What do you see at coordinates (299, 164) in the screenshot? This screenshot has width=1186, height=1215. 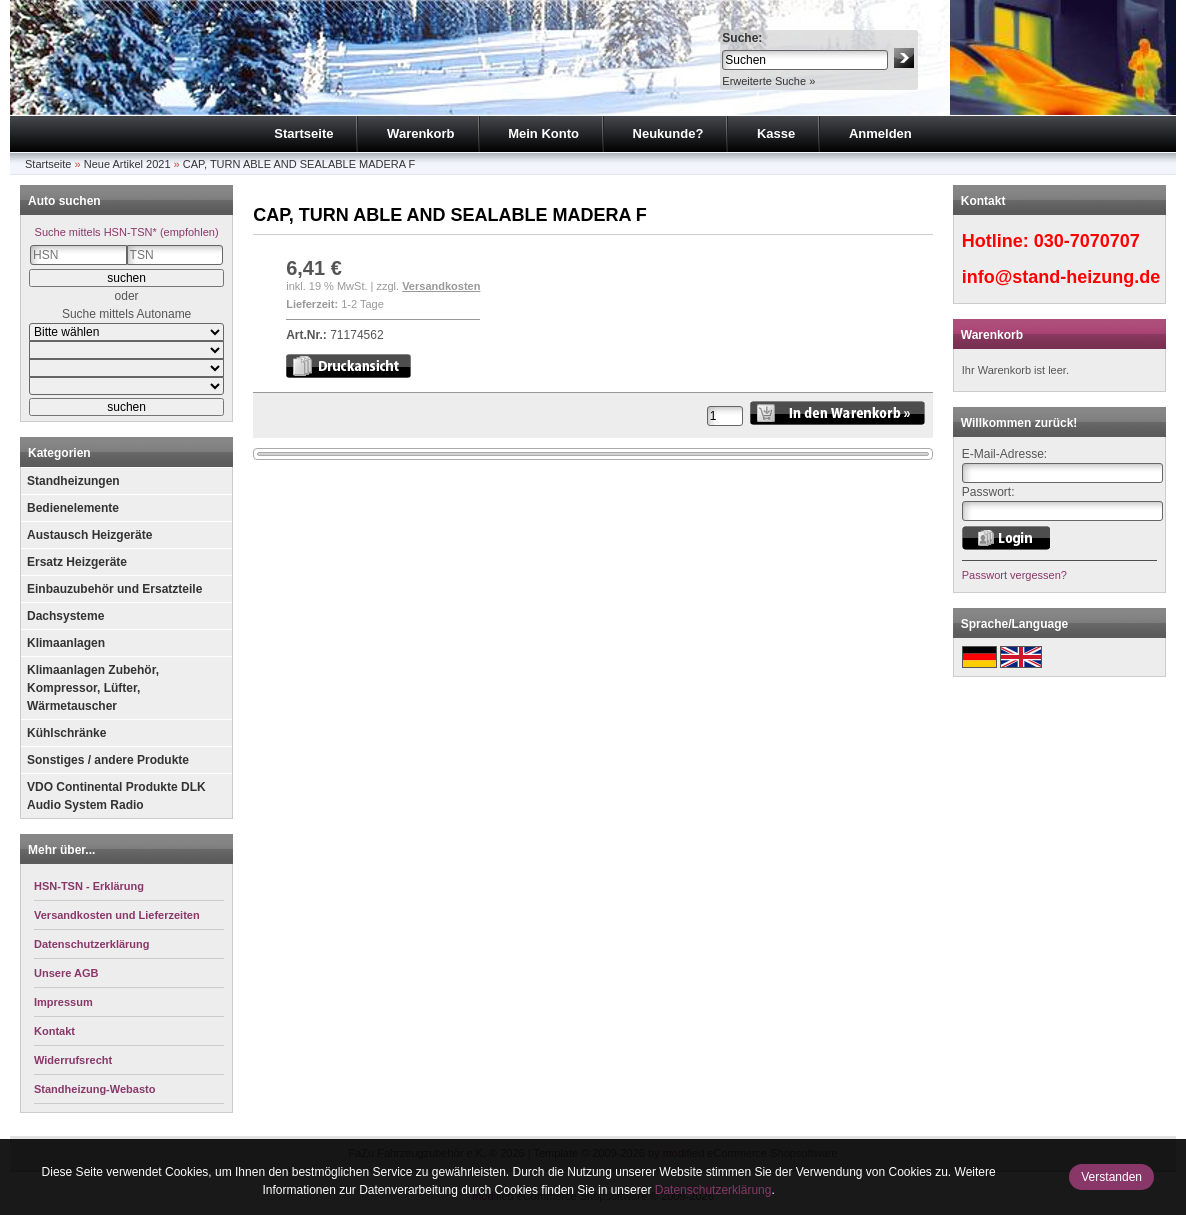 I see `CAP, TURN ABLE AND SEALABLE MADERA F` at bounding box center [299, 164].